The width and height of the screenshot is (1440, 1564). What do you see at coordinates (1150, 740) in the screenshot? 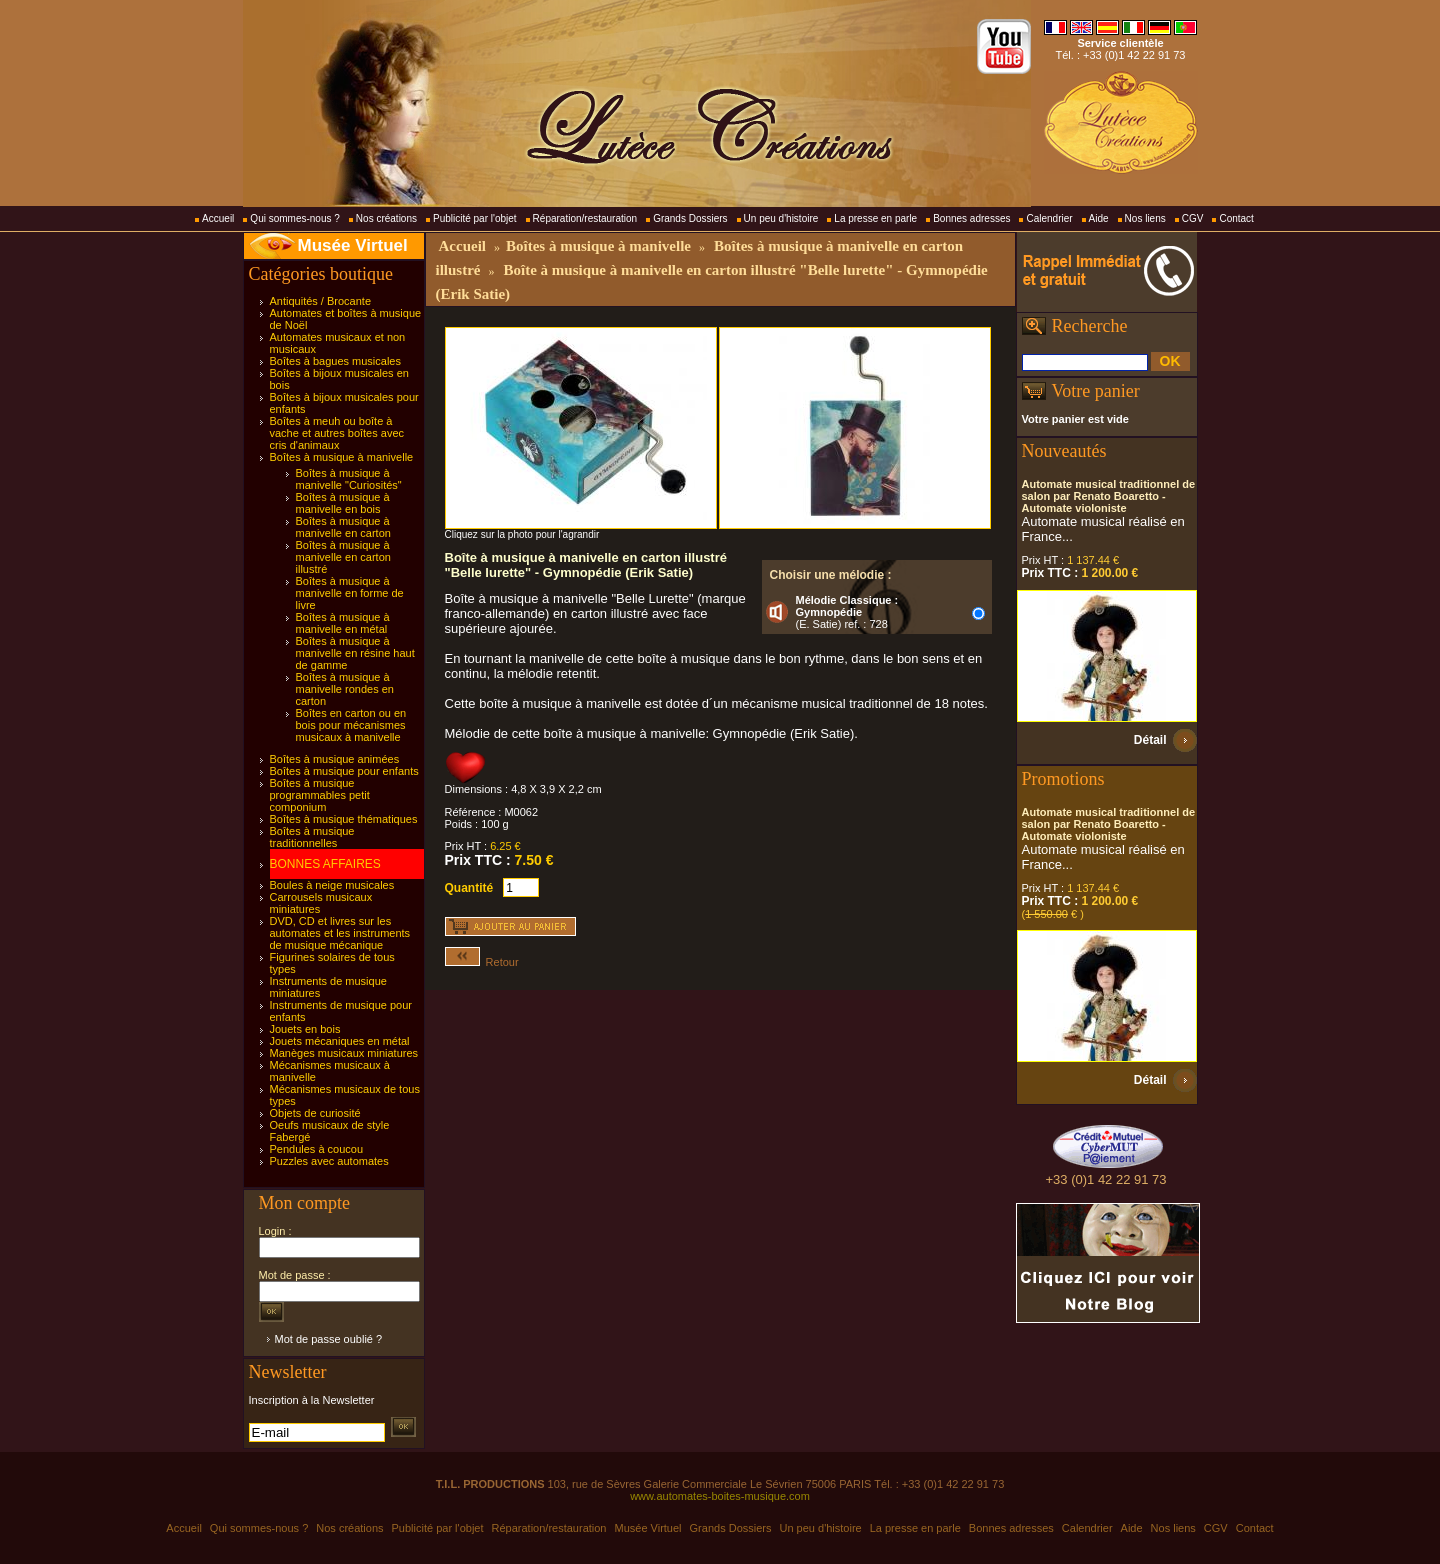
I see `Détail` at bounding box center [1150, 740].